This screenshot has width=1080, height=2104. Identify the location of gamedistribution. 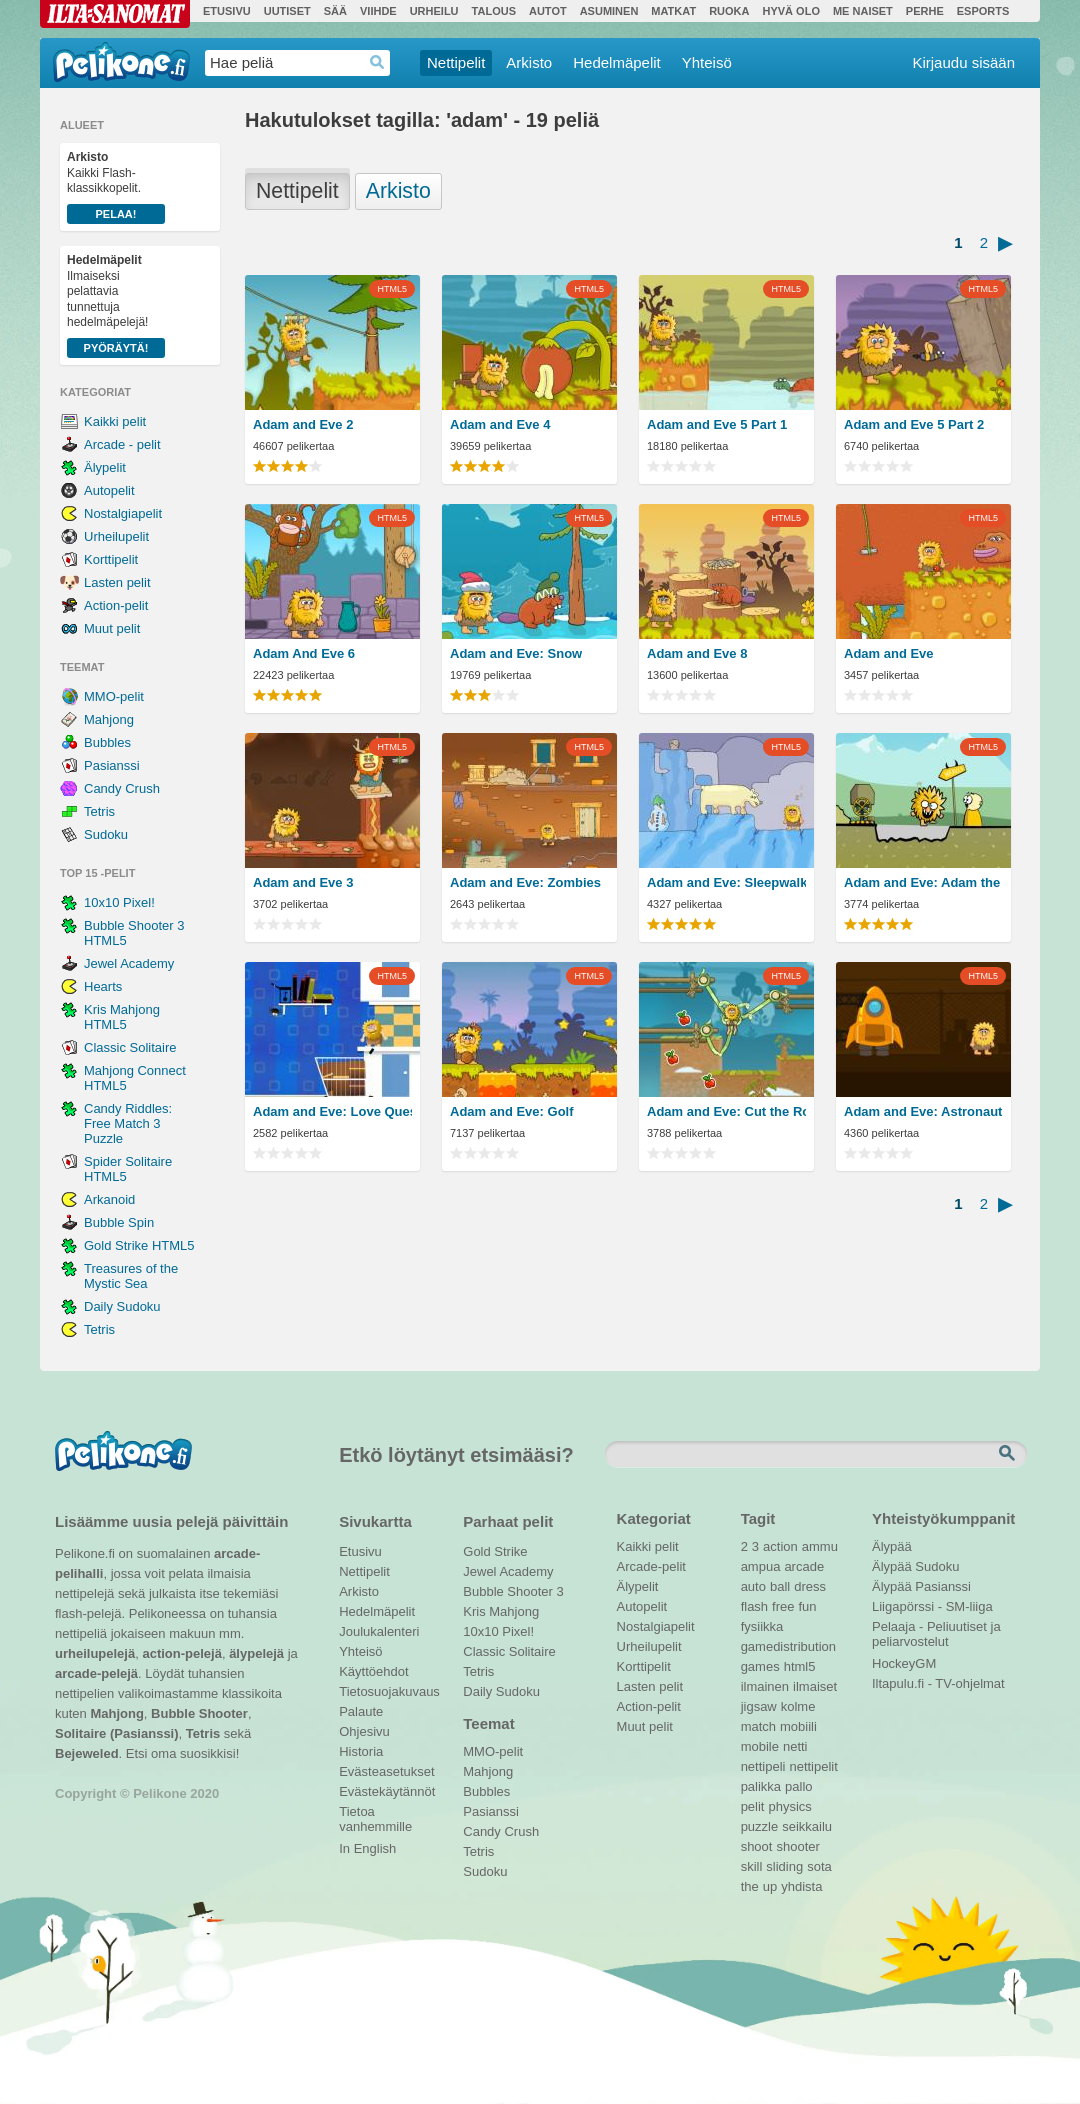
(788, 1646).